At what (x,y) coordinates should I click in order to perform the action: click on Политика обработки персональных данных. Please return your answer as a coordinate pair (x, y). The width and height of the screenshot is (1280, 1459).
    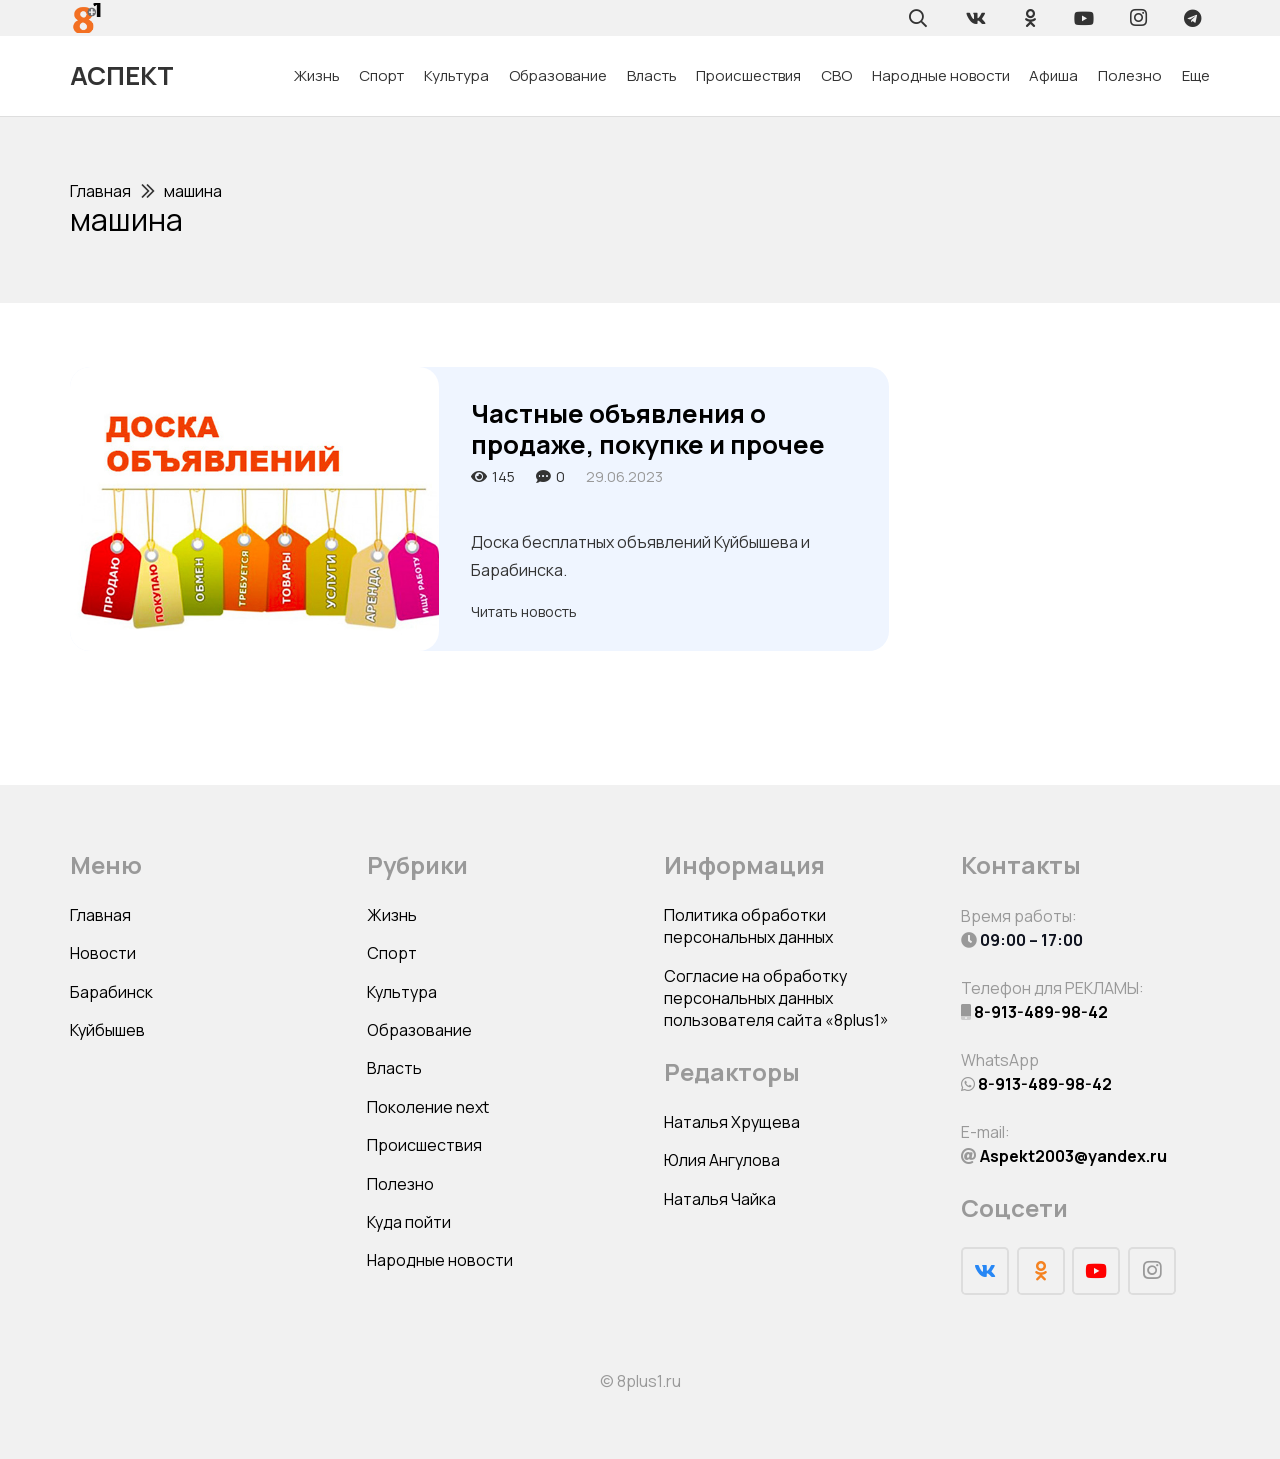
    Looking at the image, I should click on (748, 926).